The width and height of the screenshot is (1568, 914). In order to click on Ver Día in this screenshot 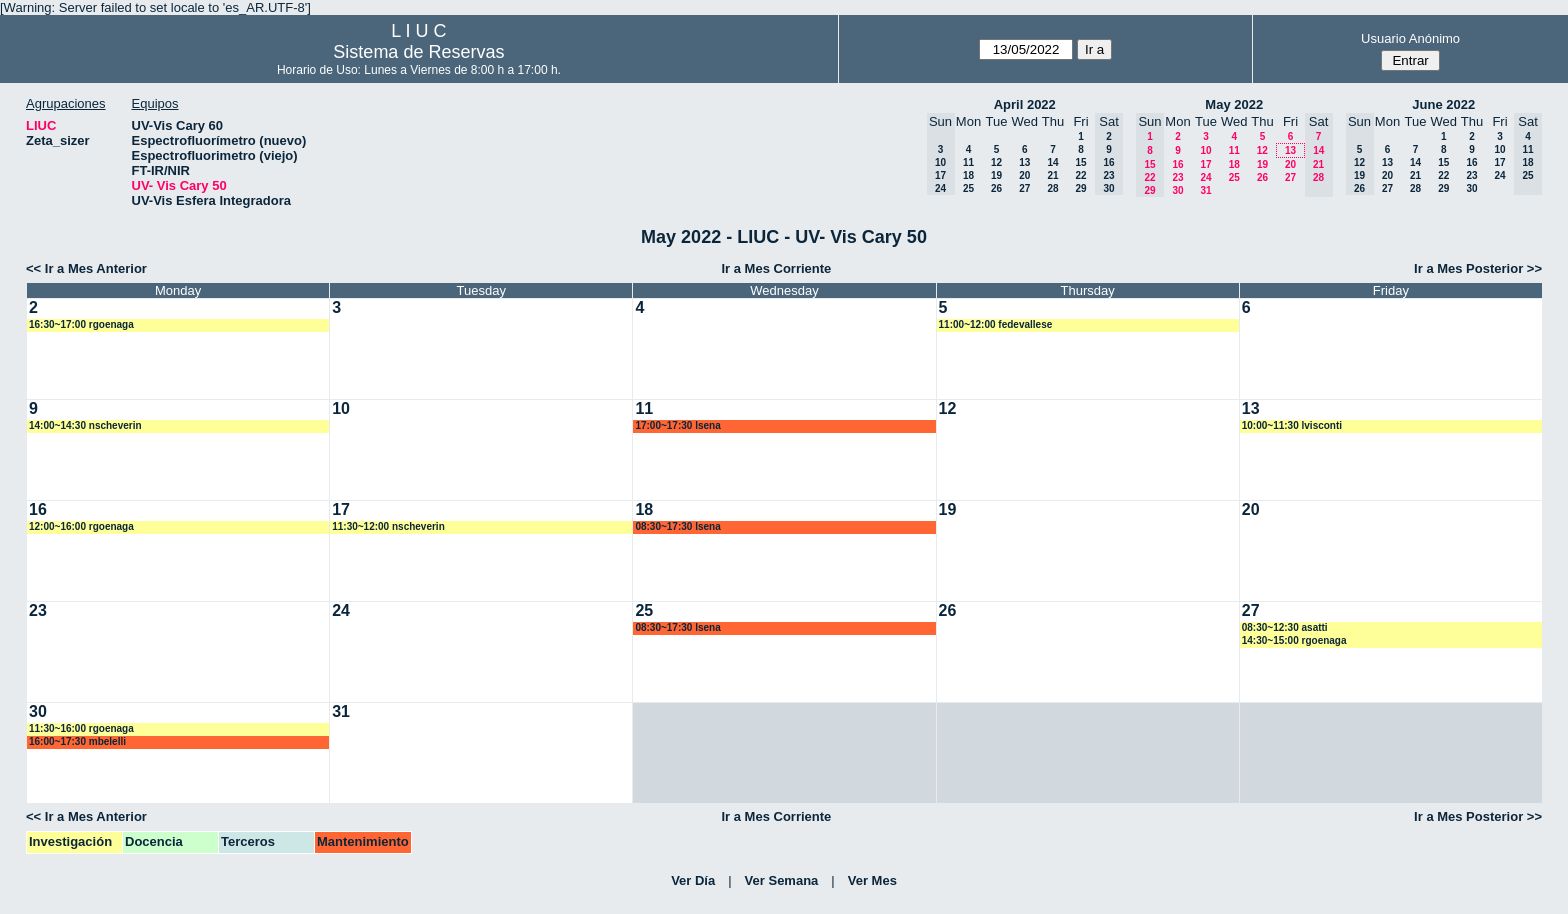, I will do `click(693, 880)`.